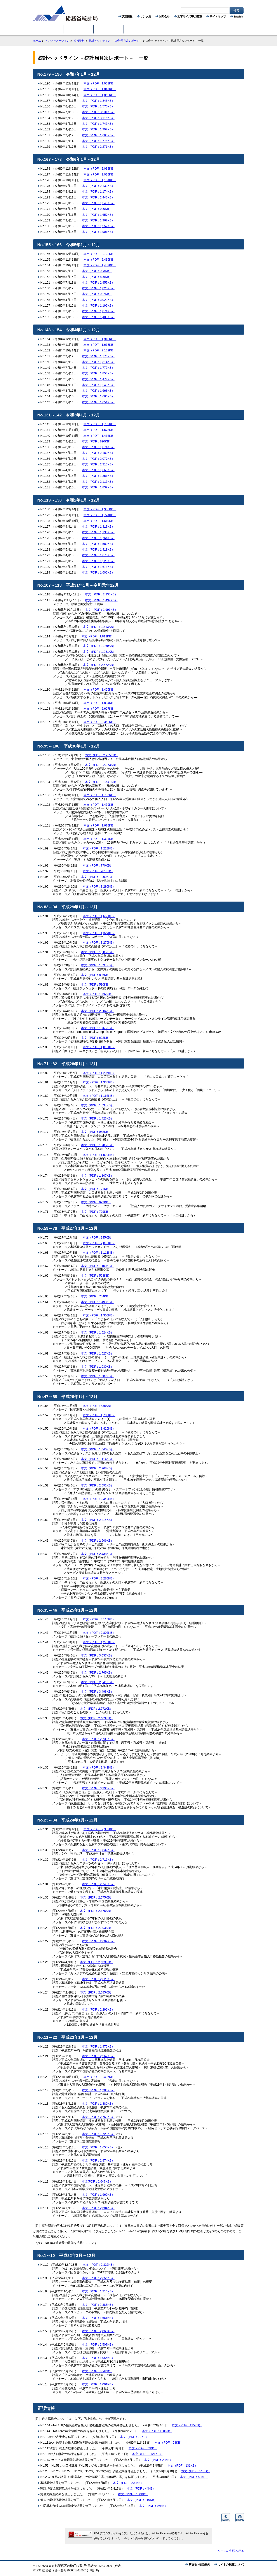 The height and width of the screenshot is (2576, 277). Describe the element at coordinates (99, 942) in the screenshot. I see `本文（PDF：1,270KB）` at that location.